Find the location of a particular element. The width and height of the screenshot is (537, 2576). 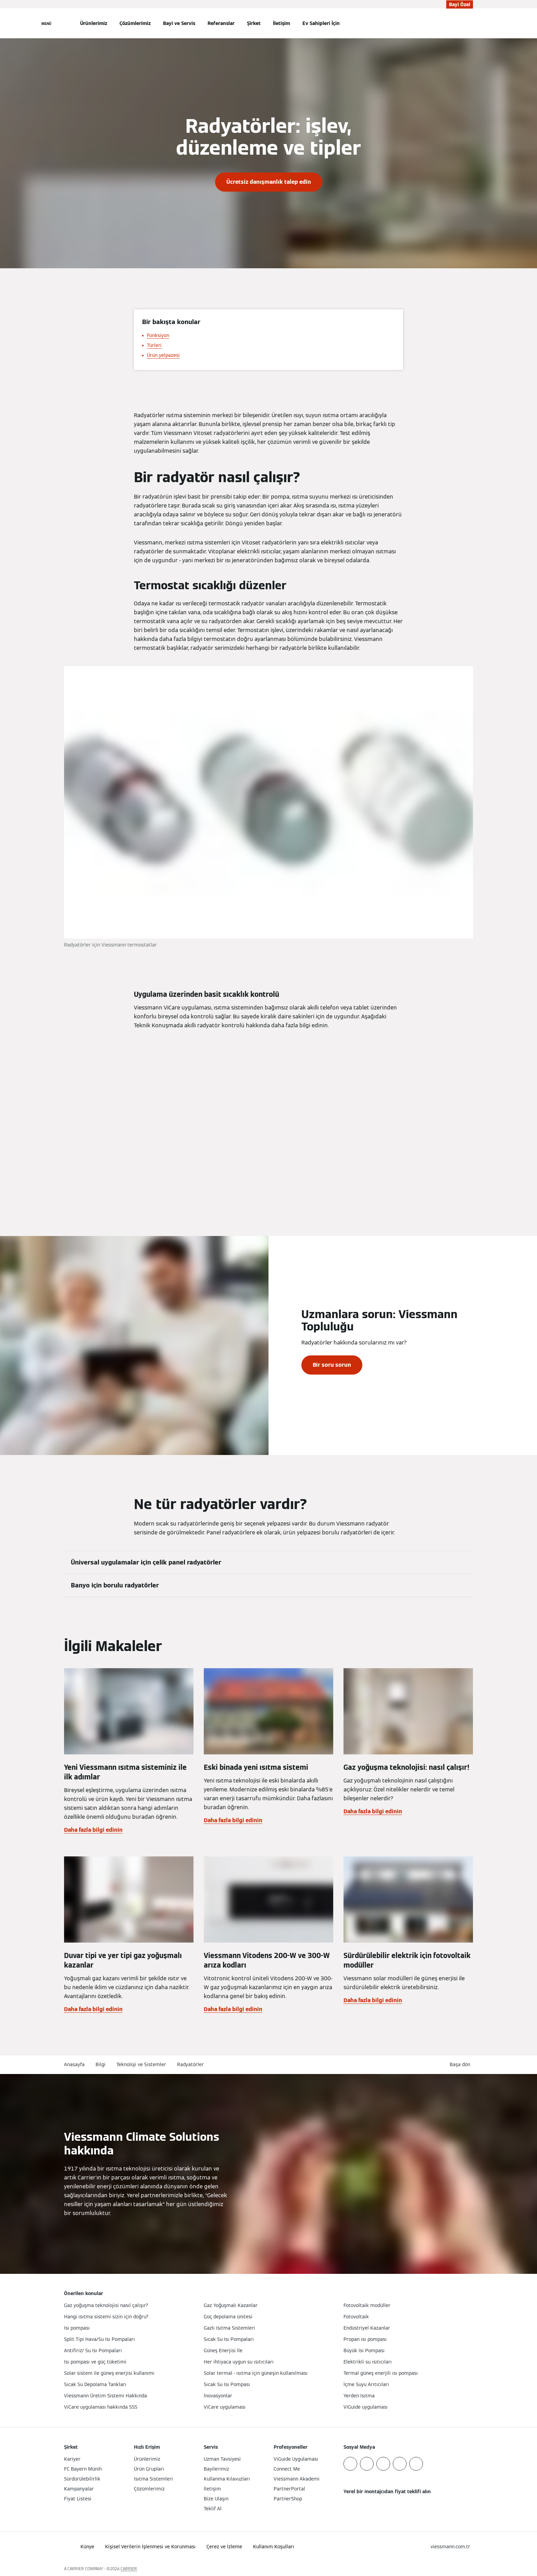

İletişim is located at coordinates (281, 23).